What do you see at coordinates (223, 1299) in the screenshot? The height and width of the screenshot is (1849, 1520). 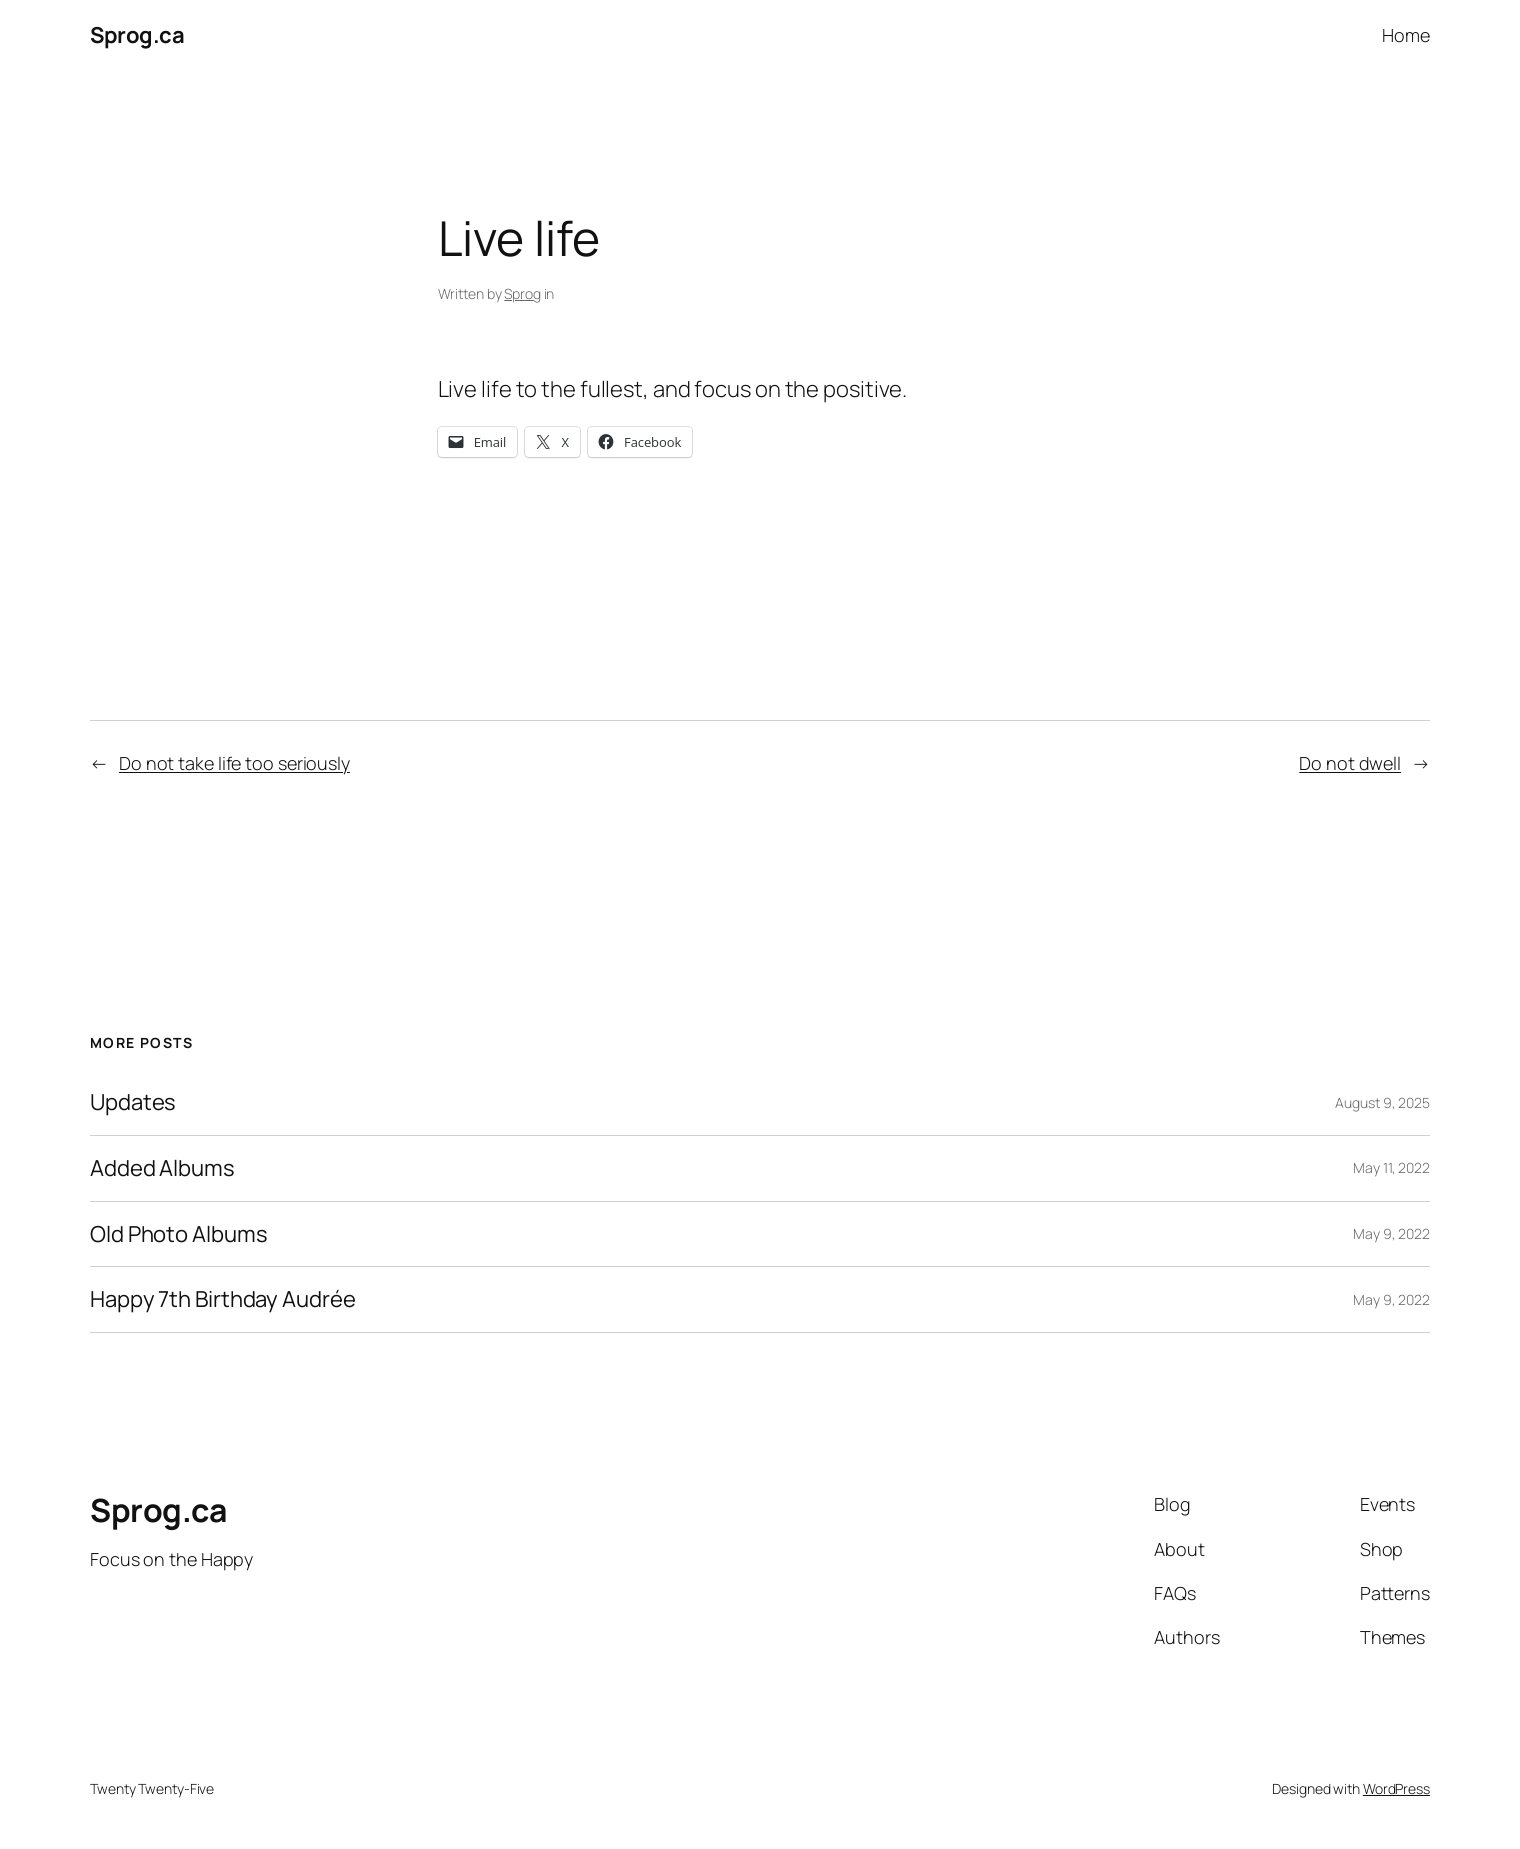 I see `Happy 7th Birthday Audrée` at bounding box center [223, 1299].